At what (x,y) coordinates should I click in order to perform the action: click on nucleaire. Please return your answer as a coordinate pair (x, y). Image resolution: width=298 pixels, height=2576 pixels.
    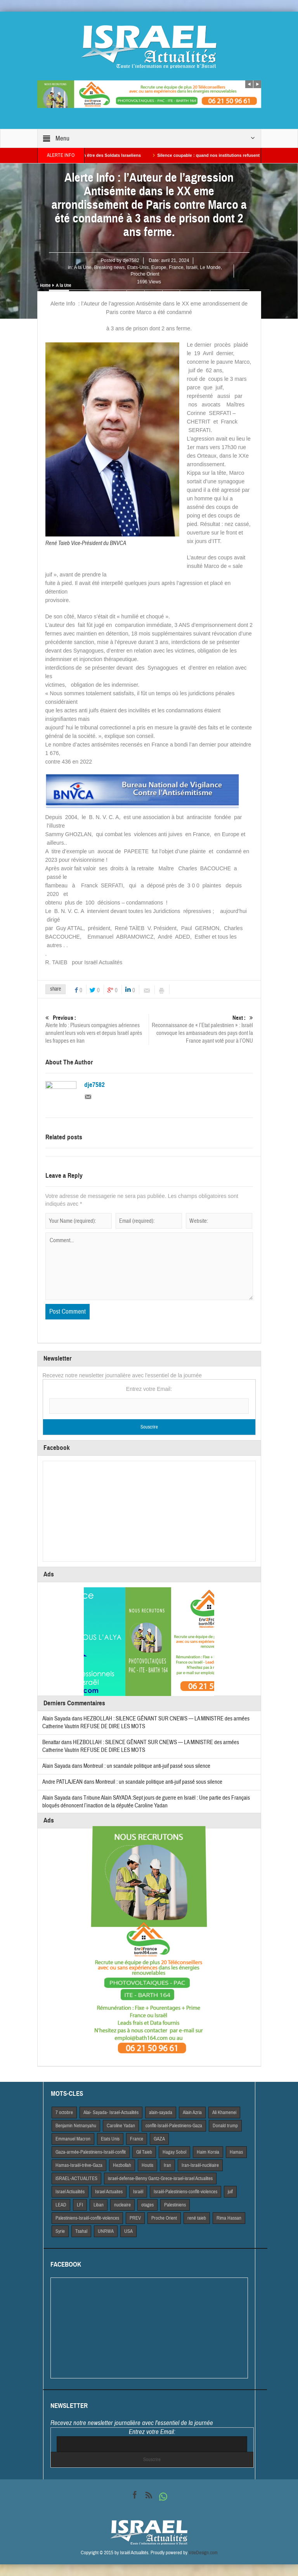
    Looking at the image, I should click on (122, 2205).